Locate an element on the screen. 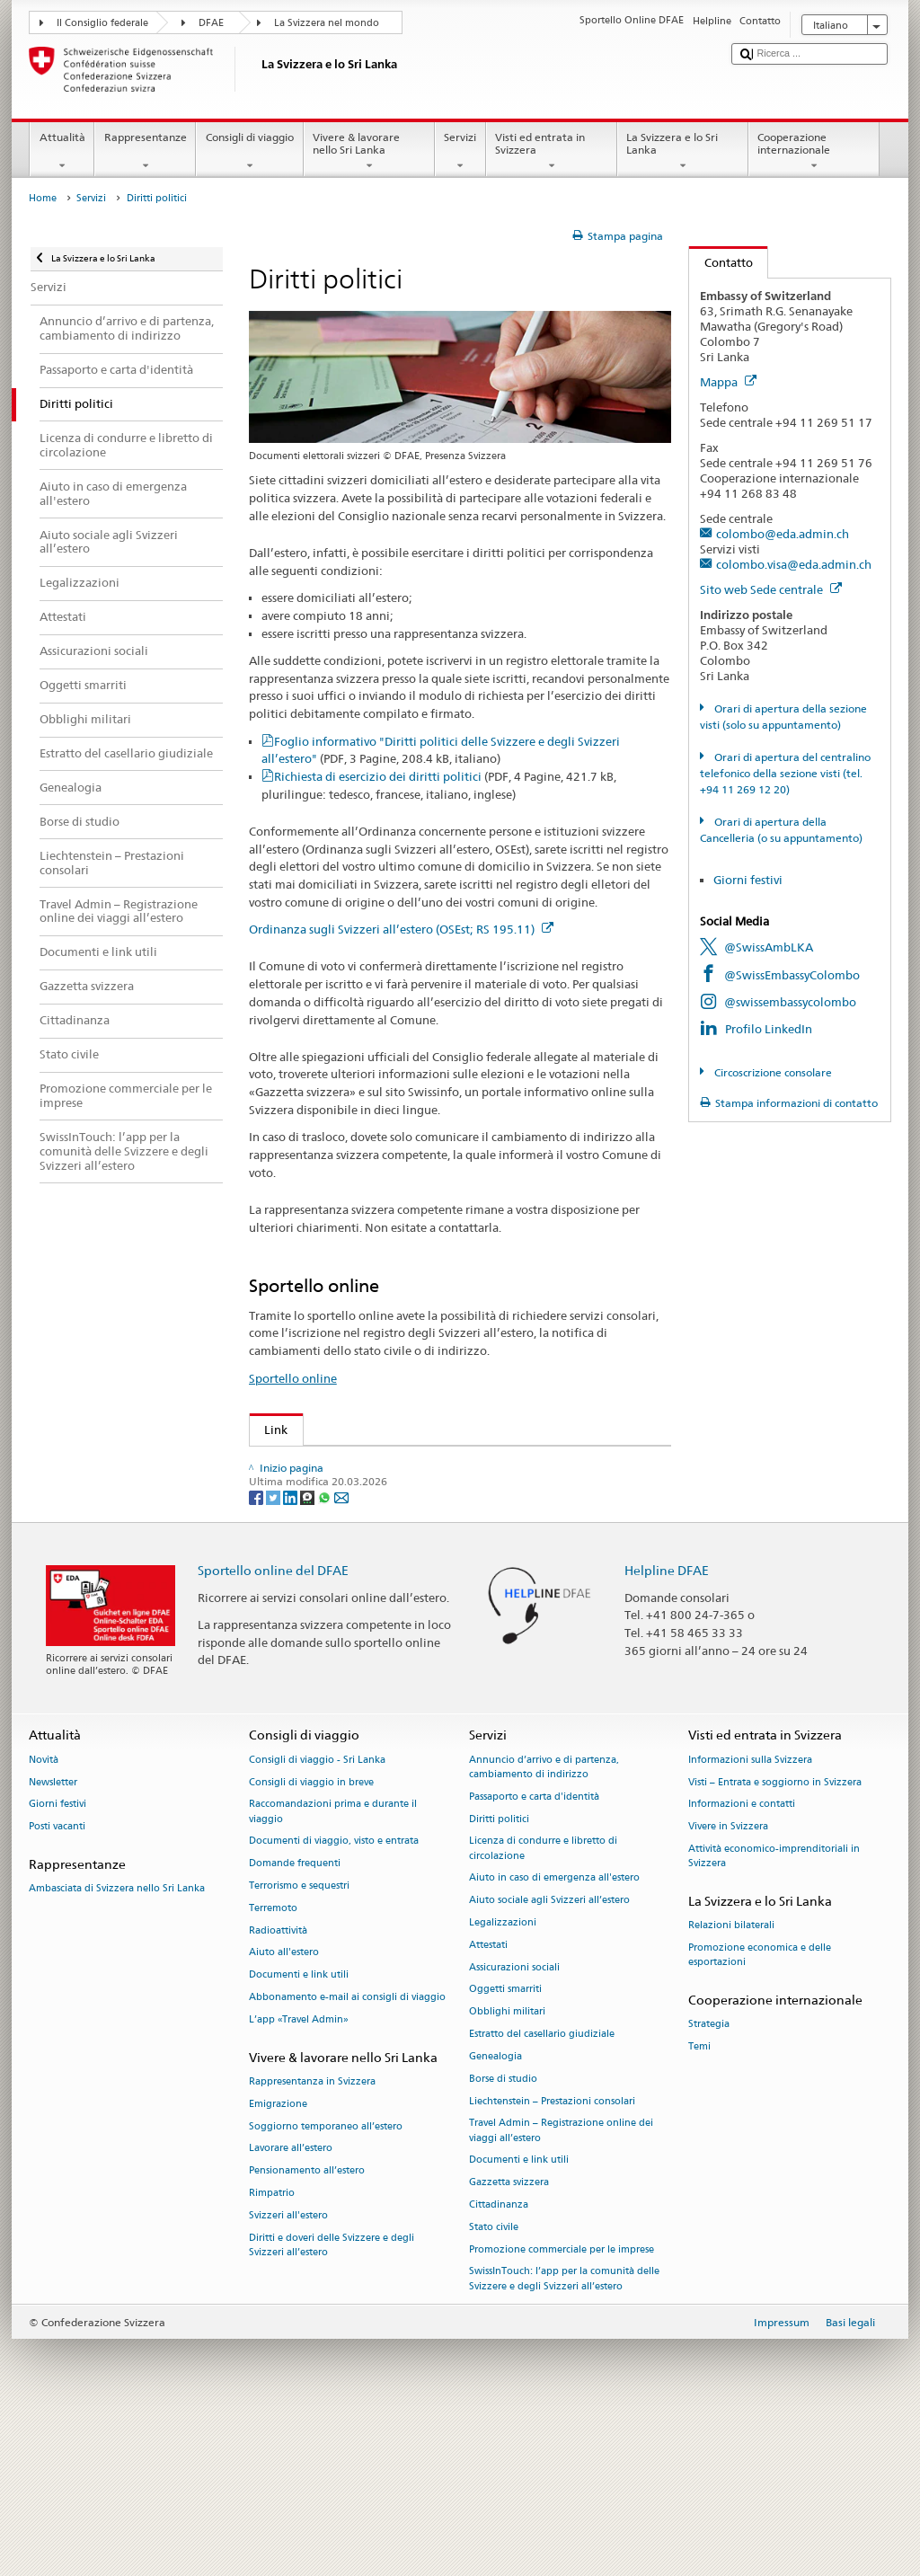 This screenshot has height=2576, width=920. Oggetti smarriti is located at coordinates (505, 2146).